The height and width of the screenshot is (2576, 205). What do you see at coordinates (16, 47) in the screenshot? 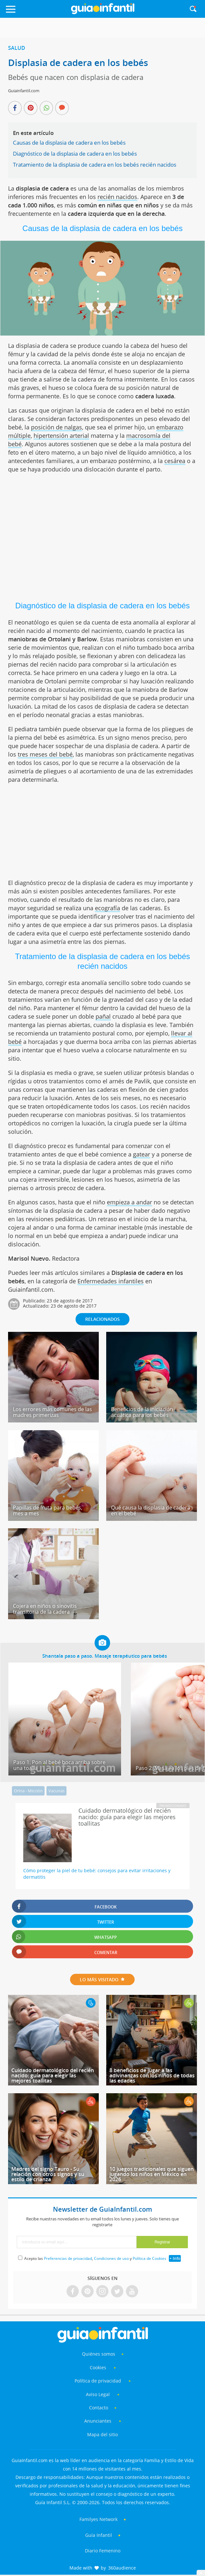
I see `Salud` at bounding box center [16, 47].